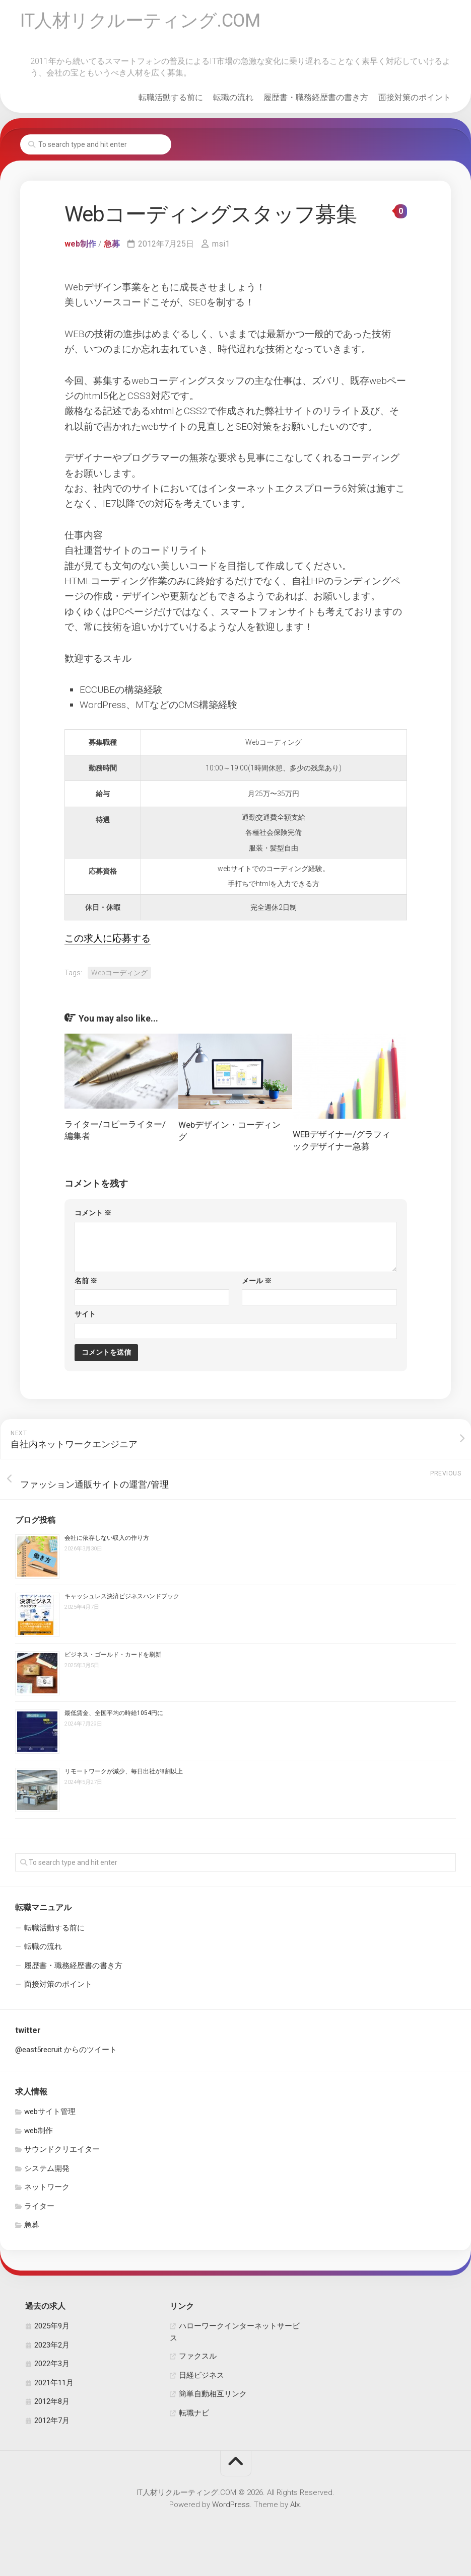 Image resolution: width=471 pixels, height=2576 pixels. Describe the element at coordinates (62, 2149) in the screenshot. I see `サウンドクリエイター` at that location.